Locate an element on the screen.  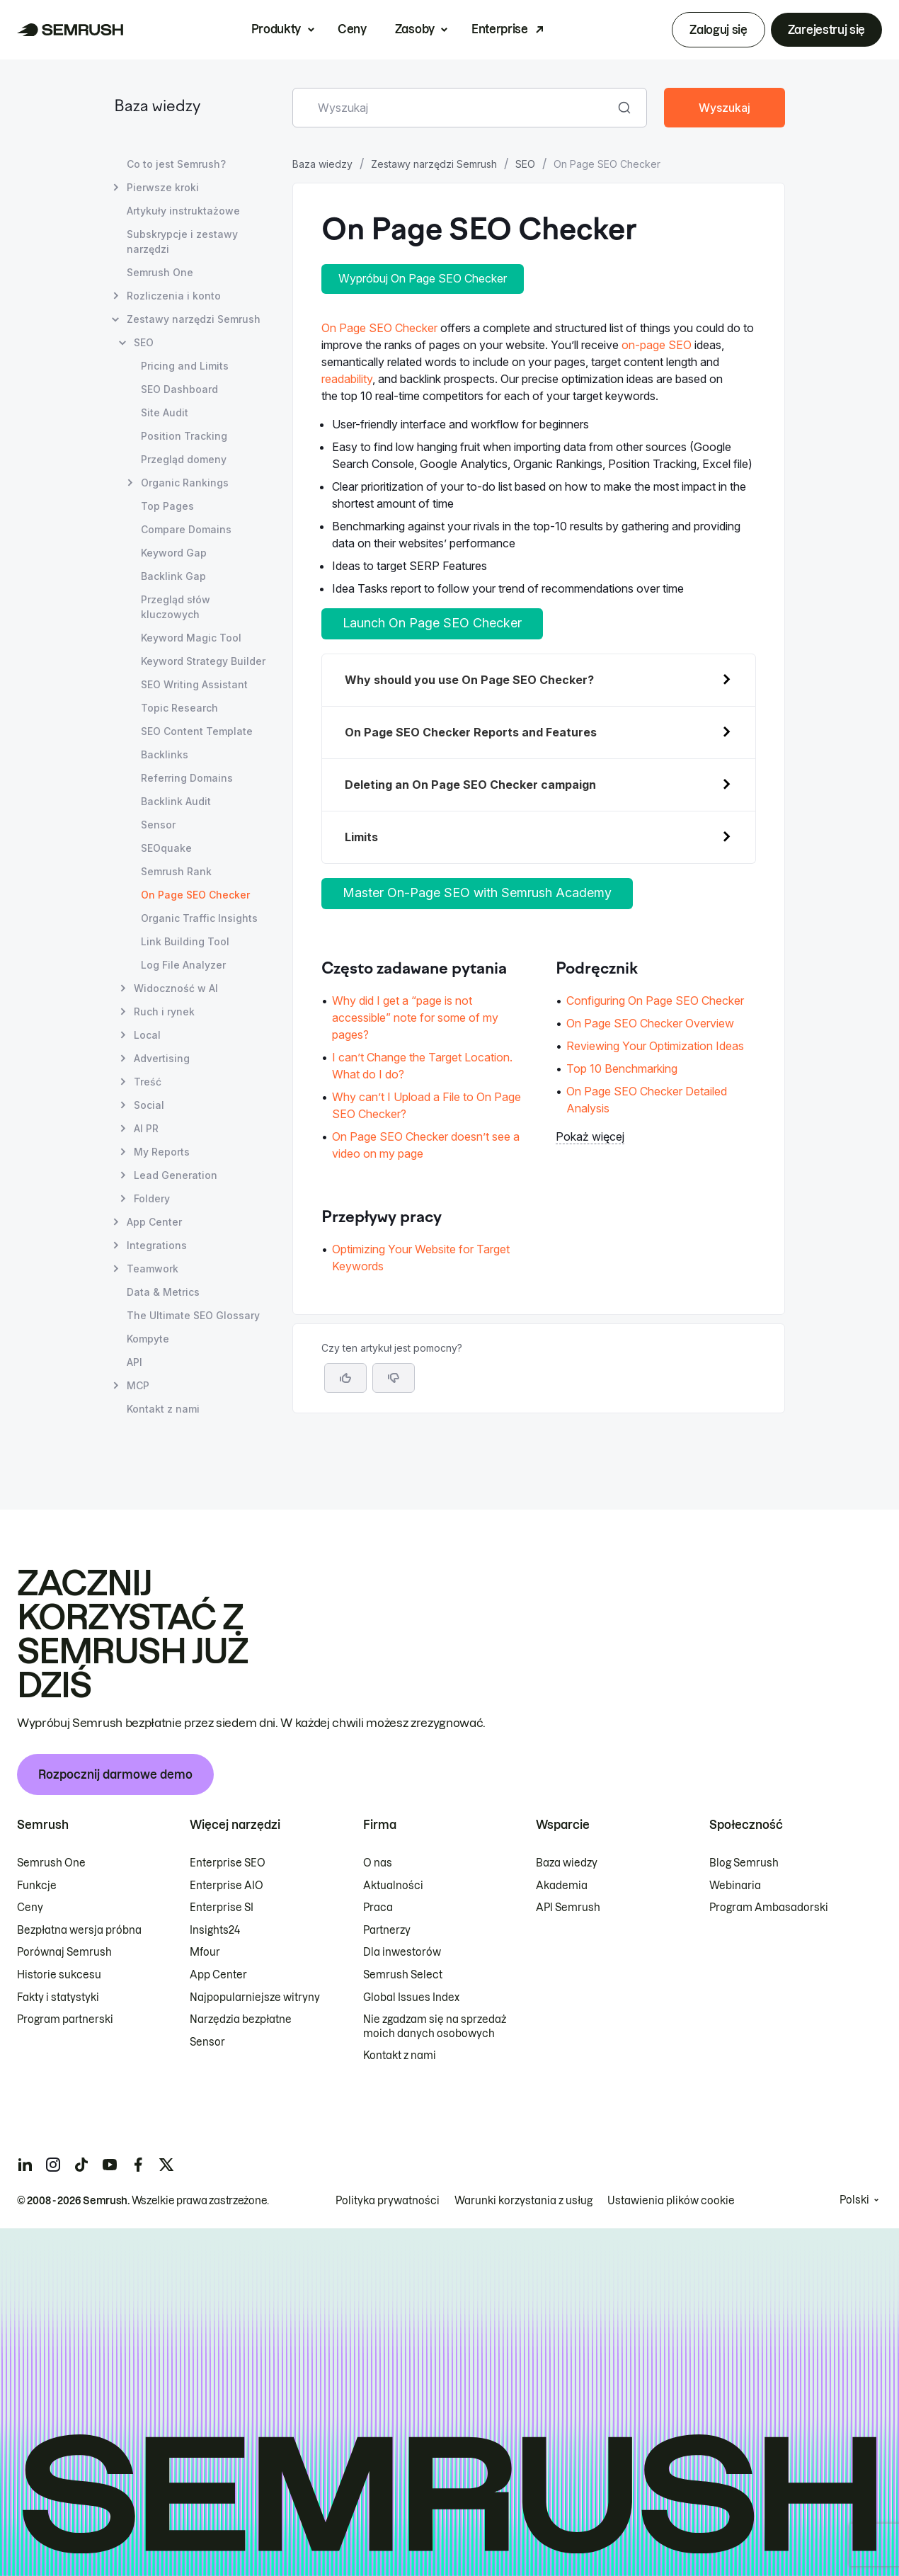
[Tak, artykuł jest pomocny] is located at coordinates (345, 1378).